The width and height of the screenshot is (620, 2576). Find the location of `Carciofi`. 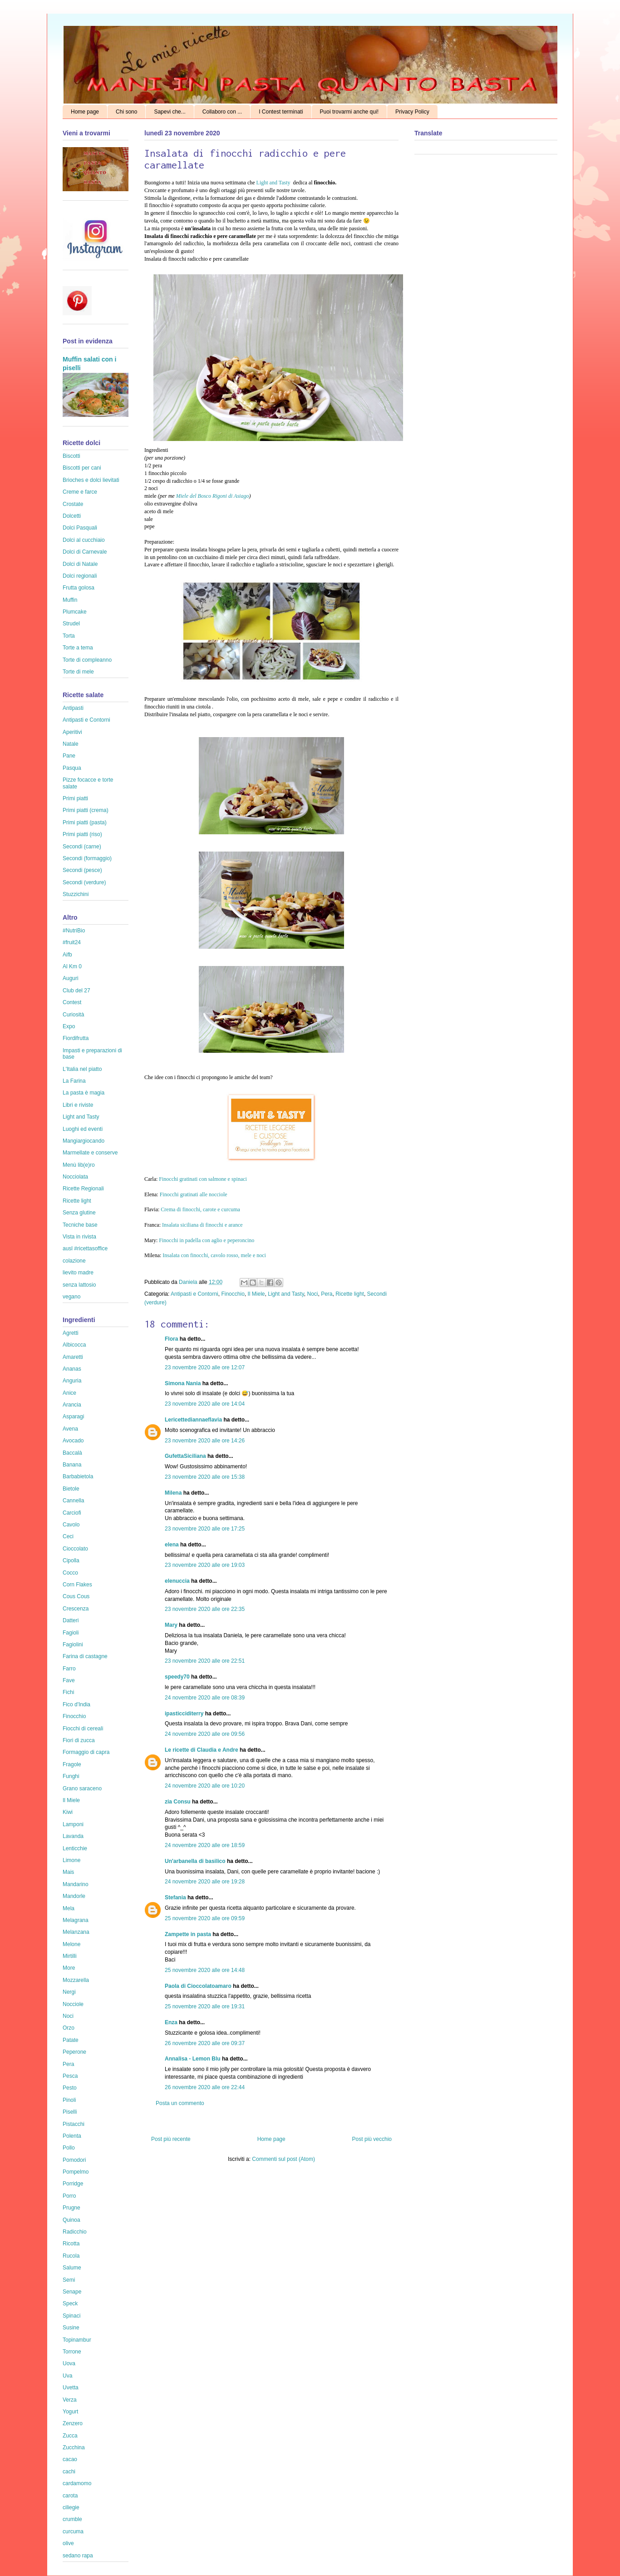

Carciofi is located at coordinates (72, 1513).